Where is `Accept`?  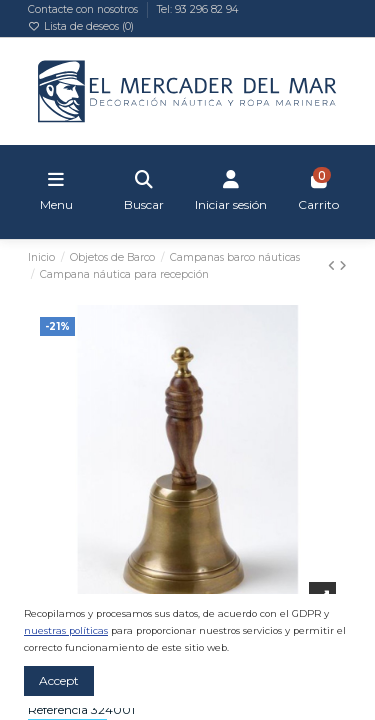
Accept is located at coordinates (59, 680).